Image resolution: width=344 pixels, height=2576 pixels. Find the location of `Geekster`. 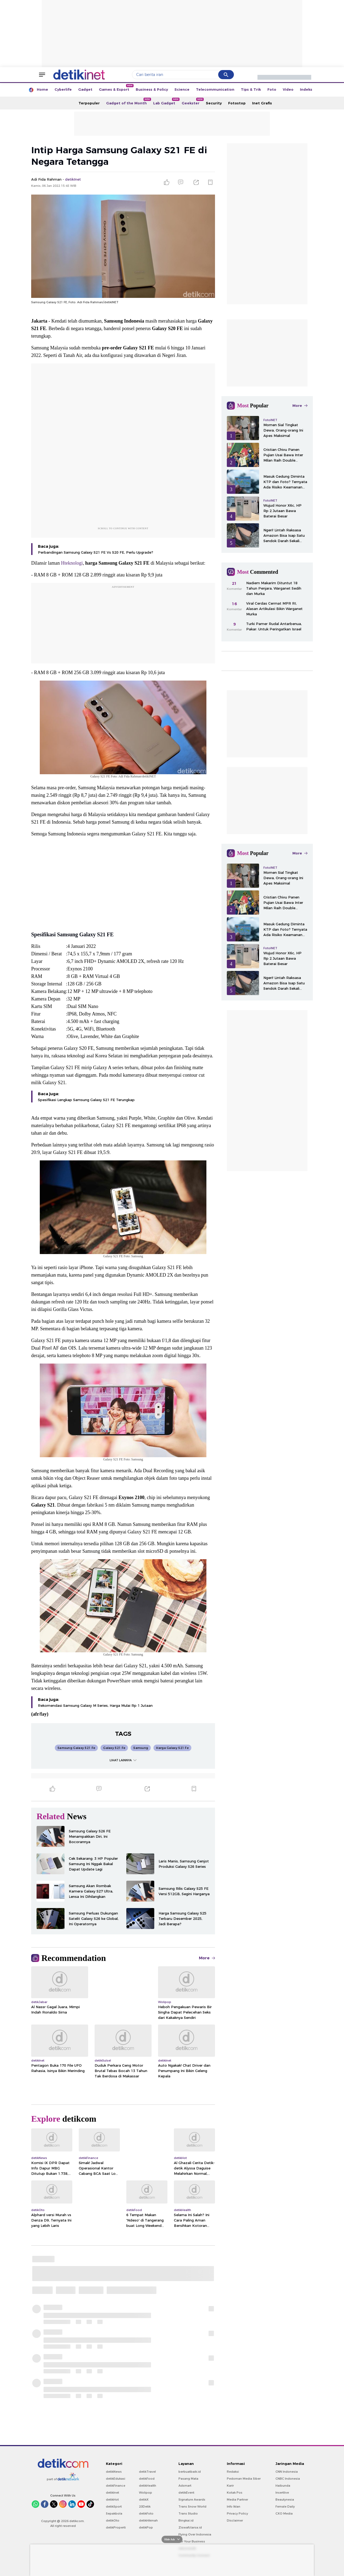

Geekster is located at coordinates (192, 101).